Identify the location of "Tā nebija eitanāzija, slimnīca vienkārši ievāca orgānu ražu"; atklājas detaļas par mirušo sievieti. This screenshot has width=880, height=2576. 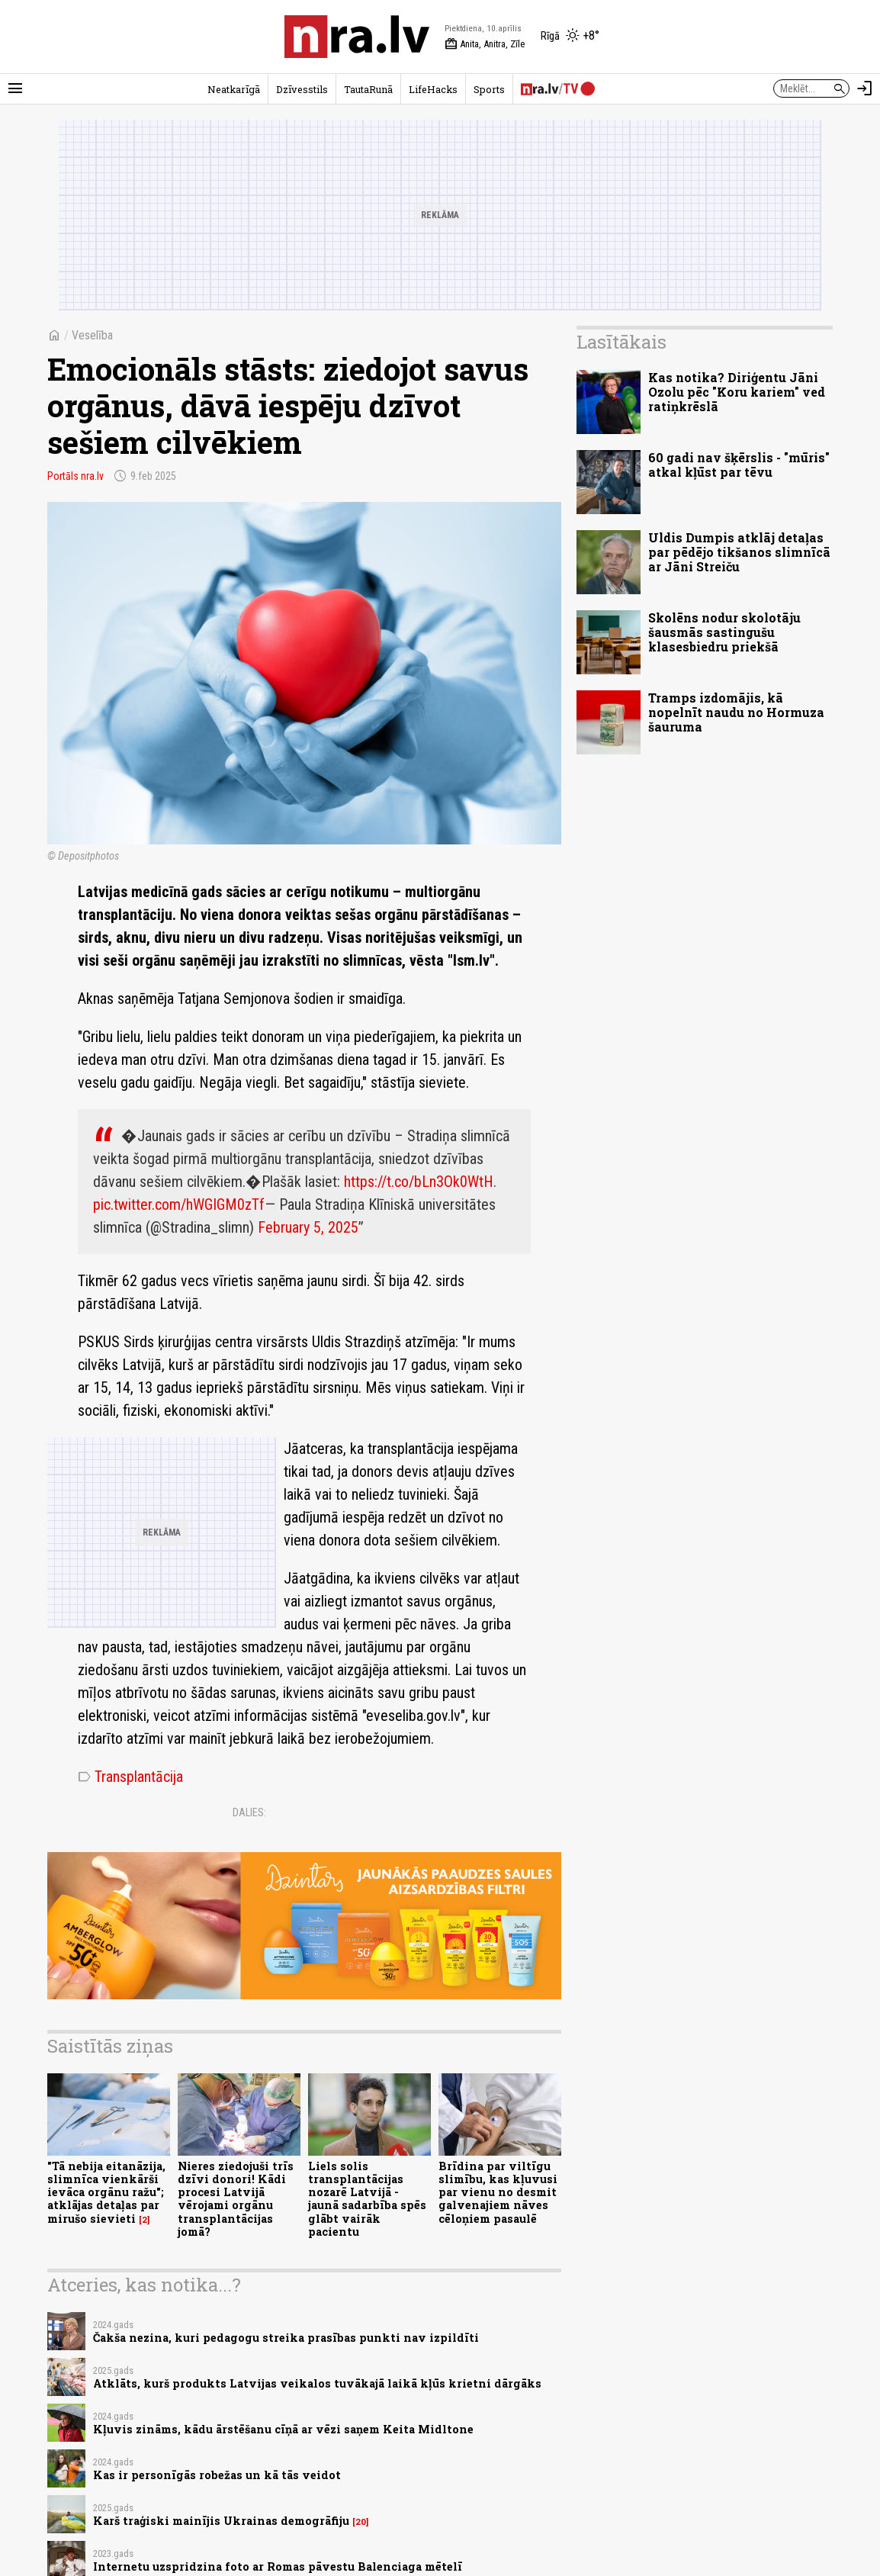
(106, 2192).